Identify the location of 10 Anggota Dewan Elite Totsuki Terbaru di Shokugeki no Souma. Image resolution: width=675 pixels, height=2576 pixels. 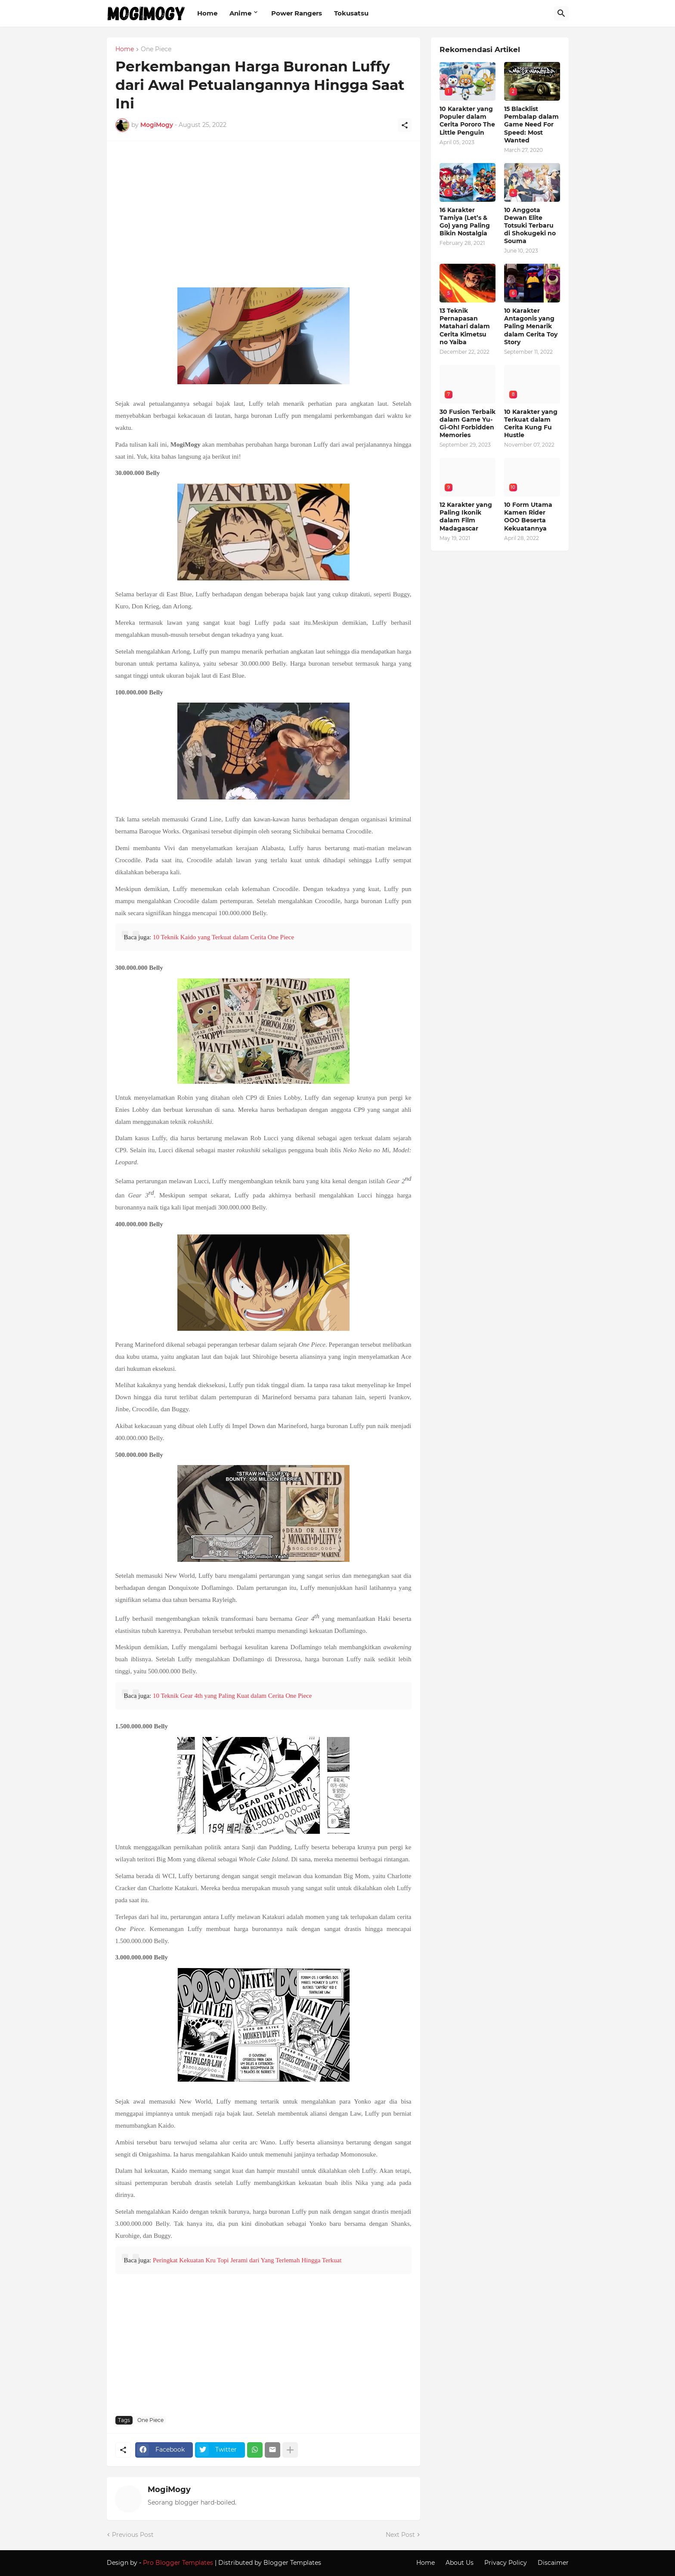
(530, 225).